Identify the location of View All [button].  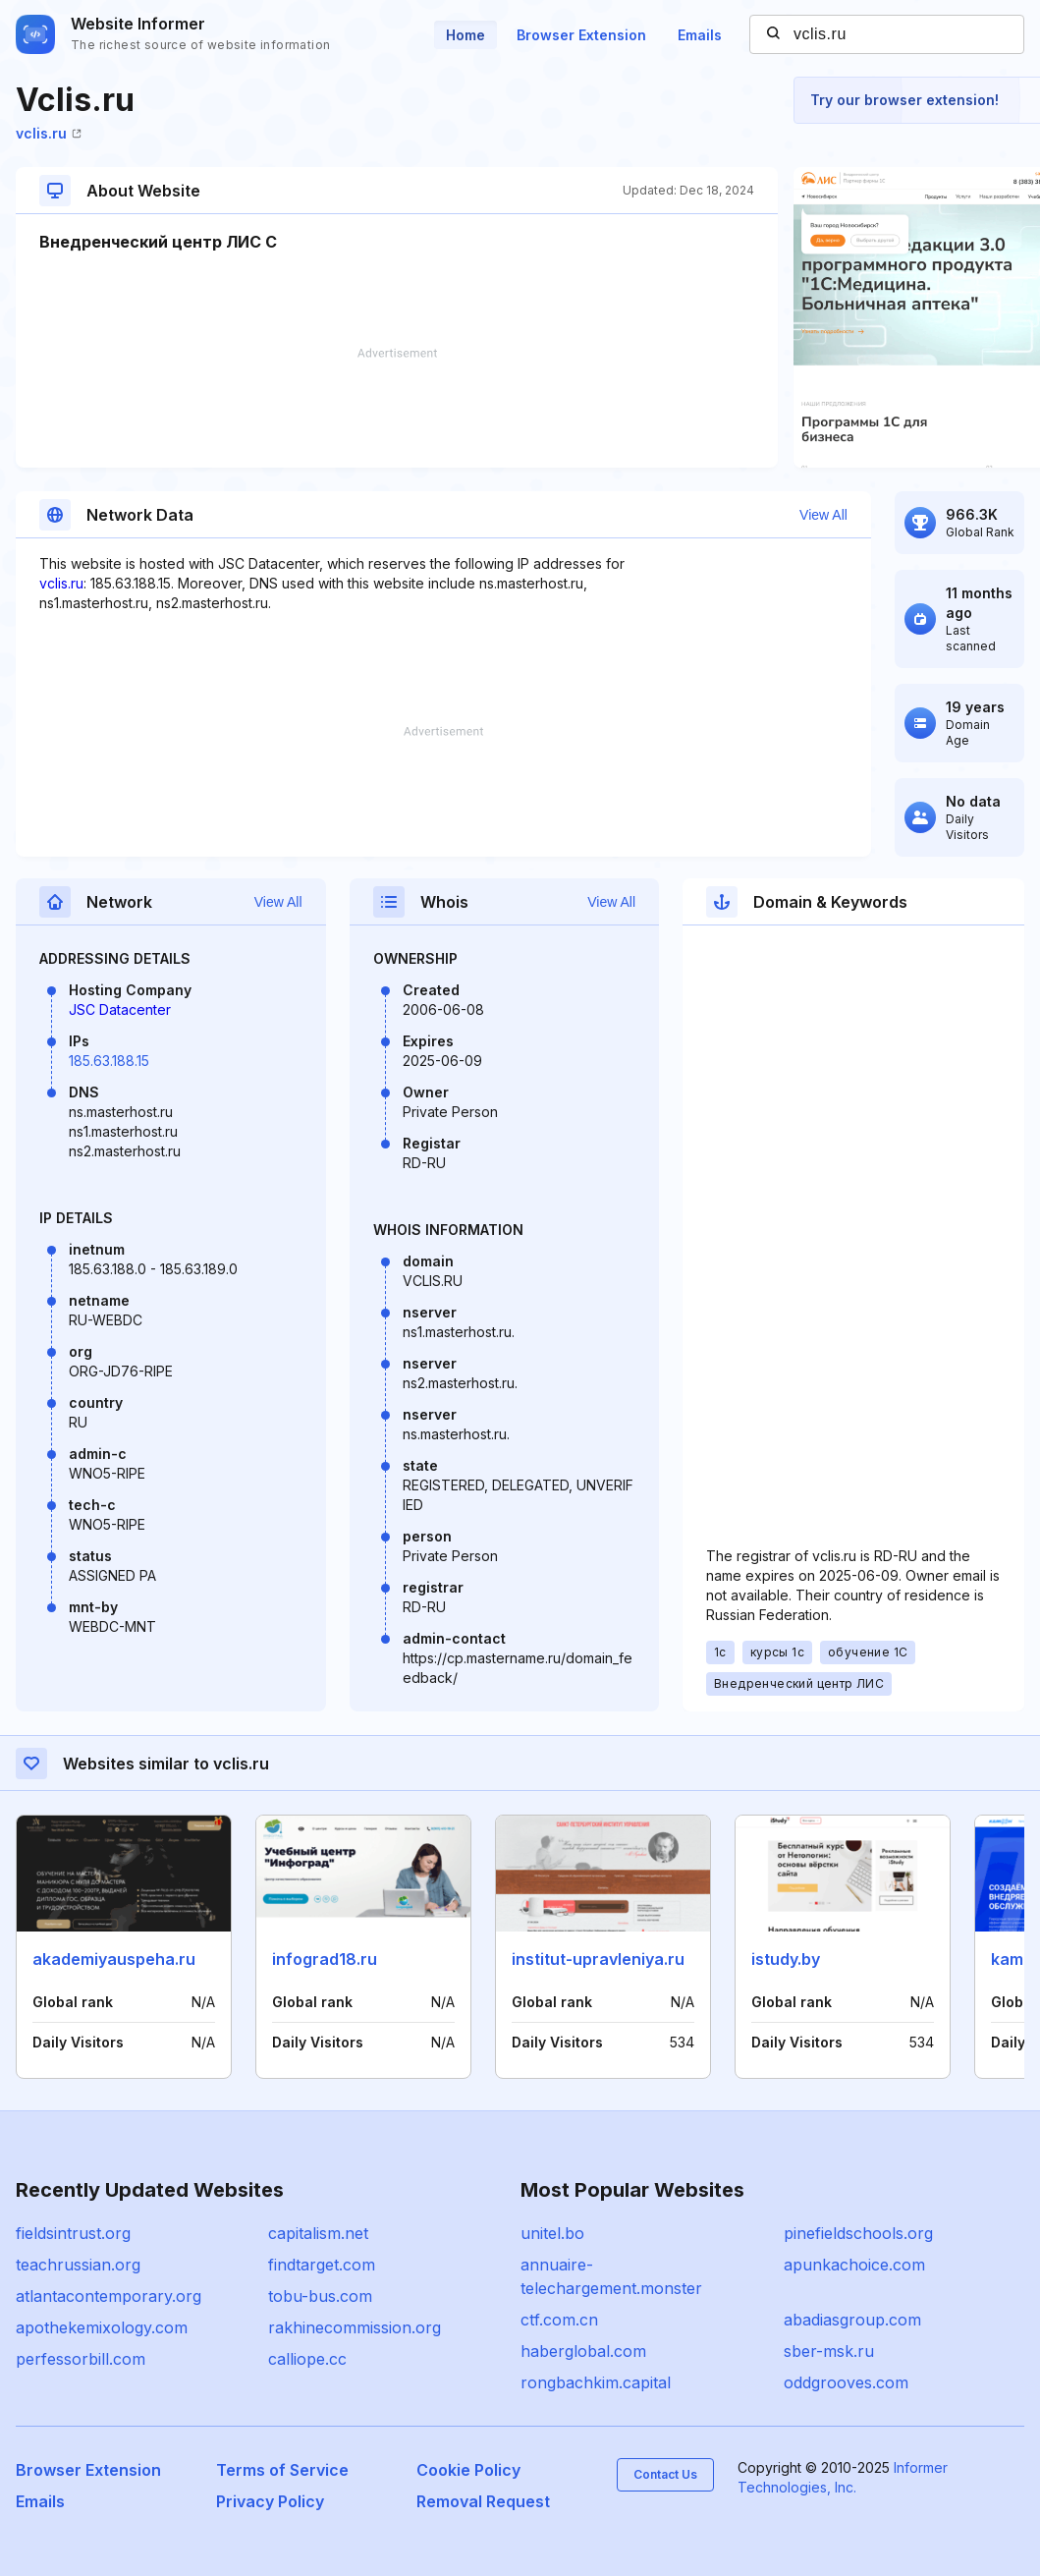
(823, 515).